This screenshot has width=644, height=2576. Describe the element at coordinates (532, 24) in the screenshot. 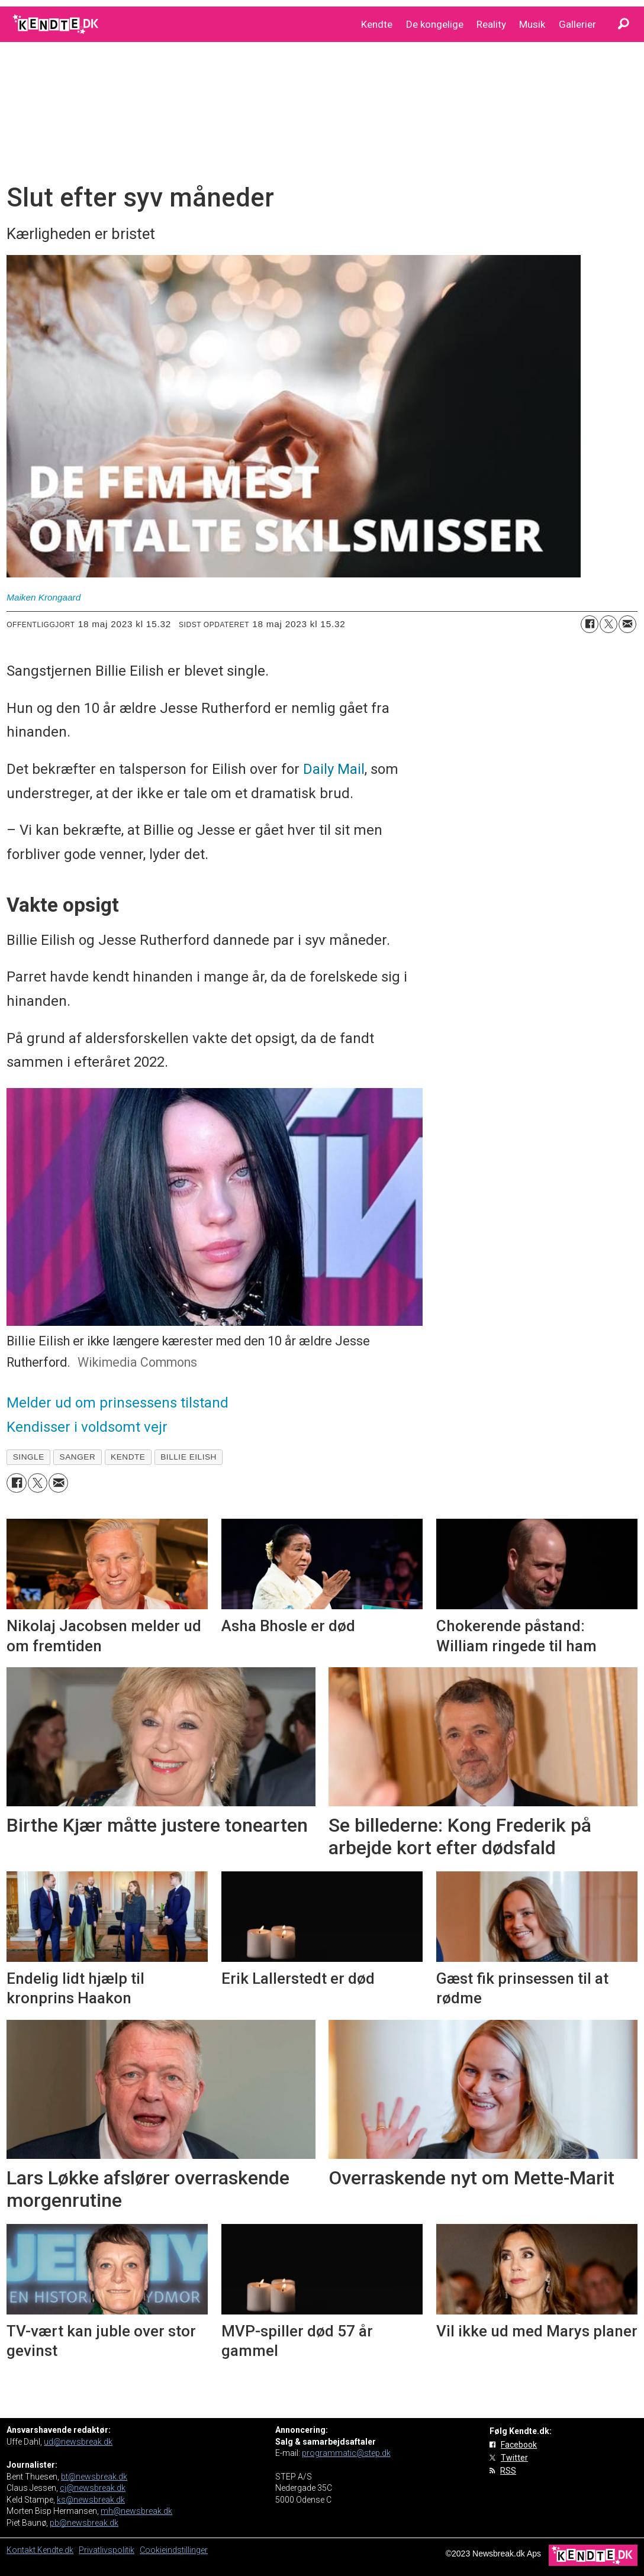

I see `Musik` at that location.